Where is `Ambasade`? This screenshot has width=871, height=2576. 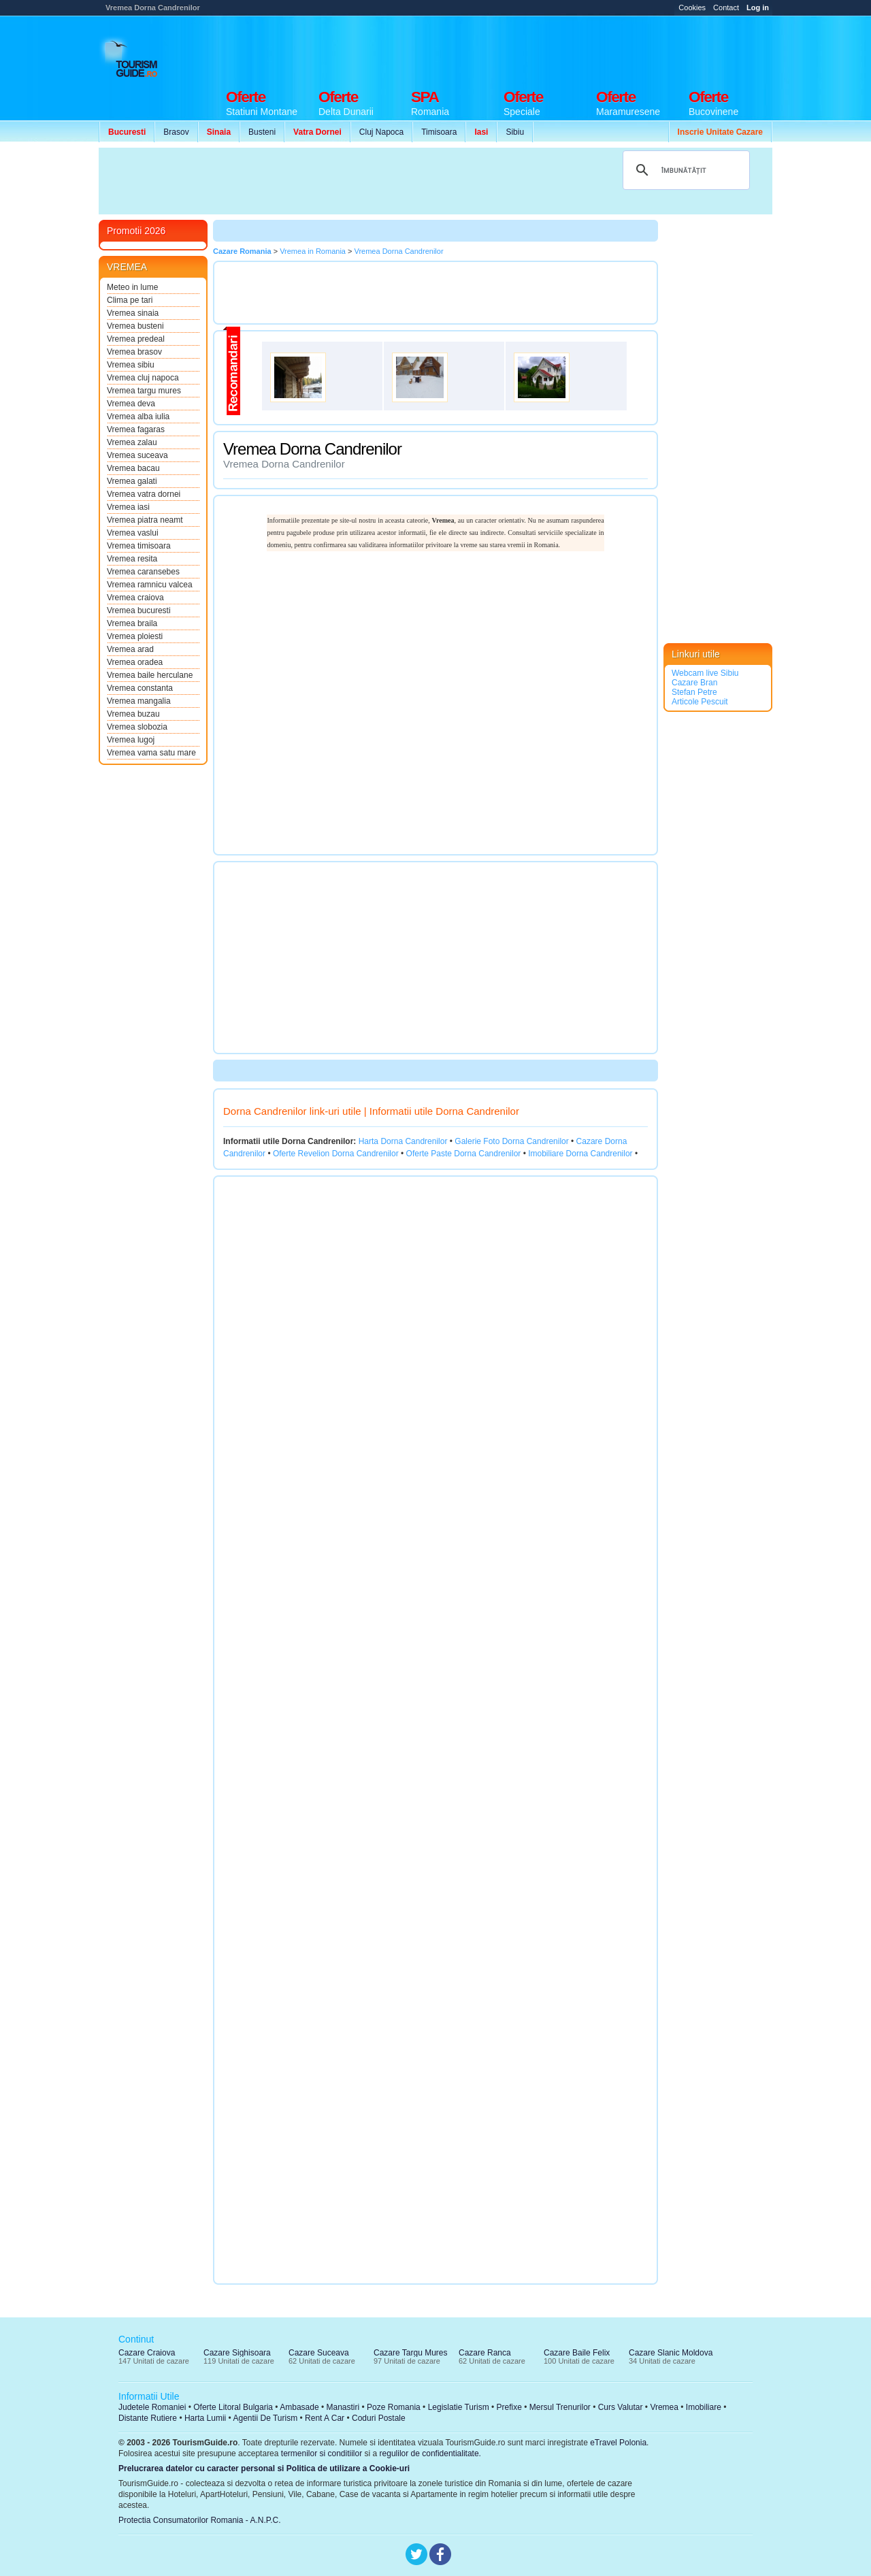
Ambasade is located at coordinates (299, 2407).